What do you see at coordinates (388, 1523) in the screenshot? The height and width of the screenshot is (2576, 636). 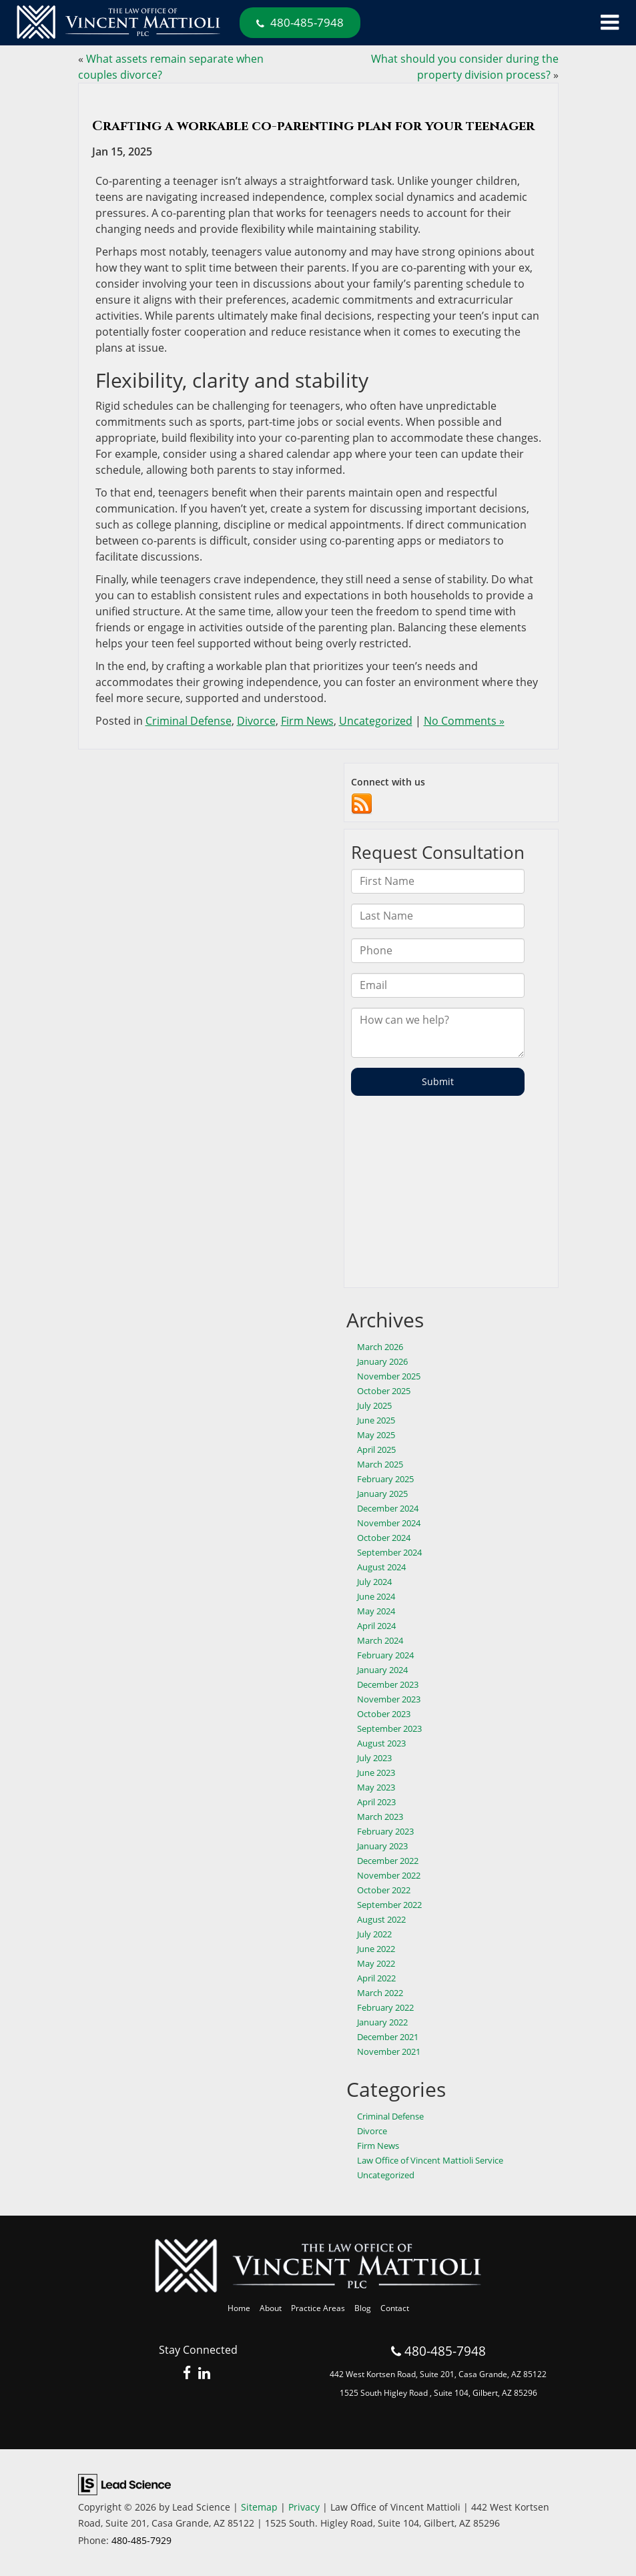 I see `November 2024` at bounding box center [388, 1523].